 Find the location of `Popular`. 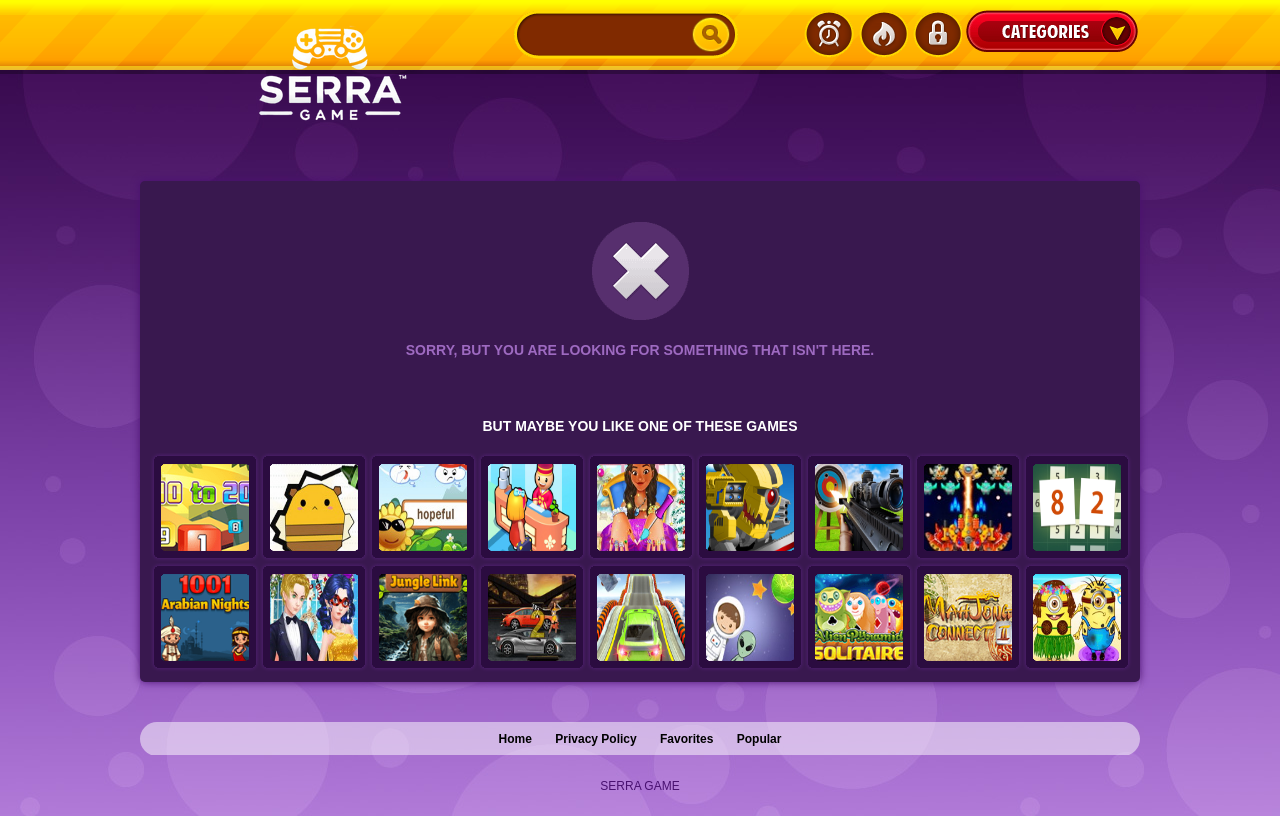

Popular is located at coordinates (759, 739).